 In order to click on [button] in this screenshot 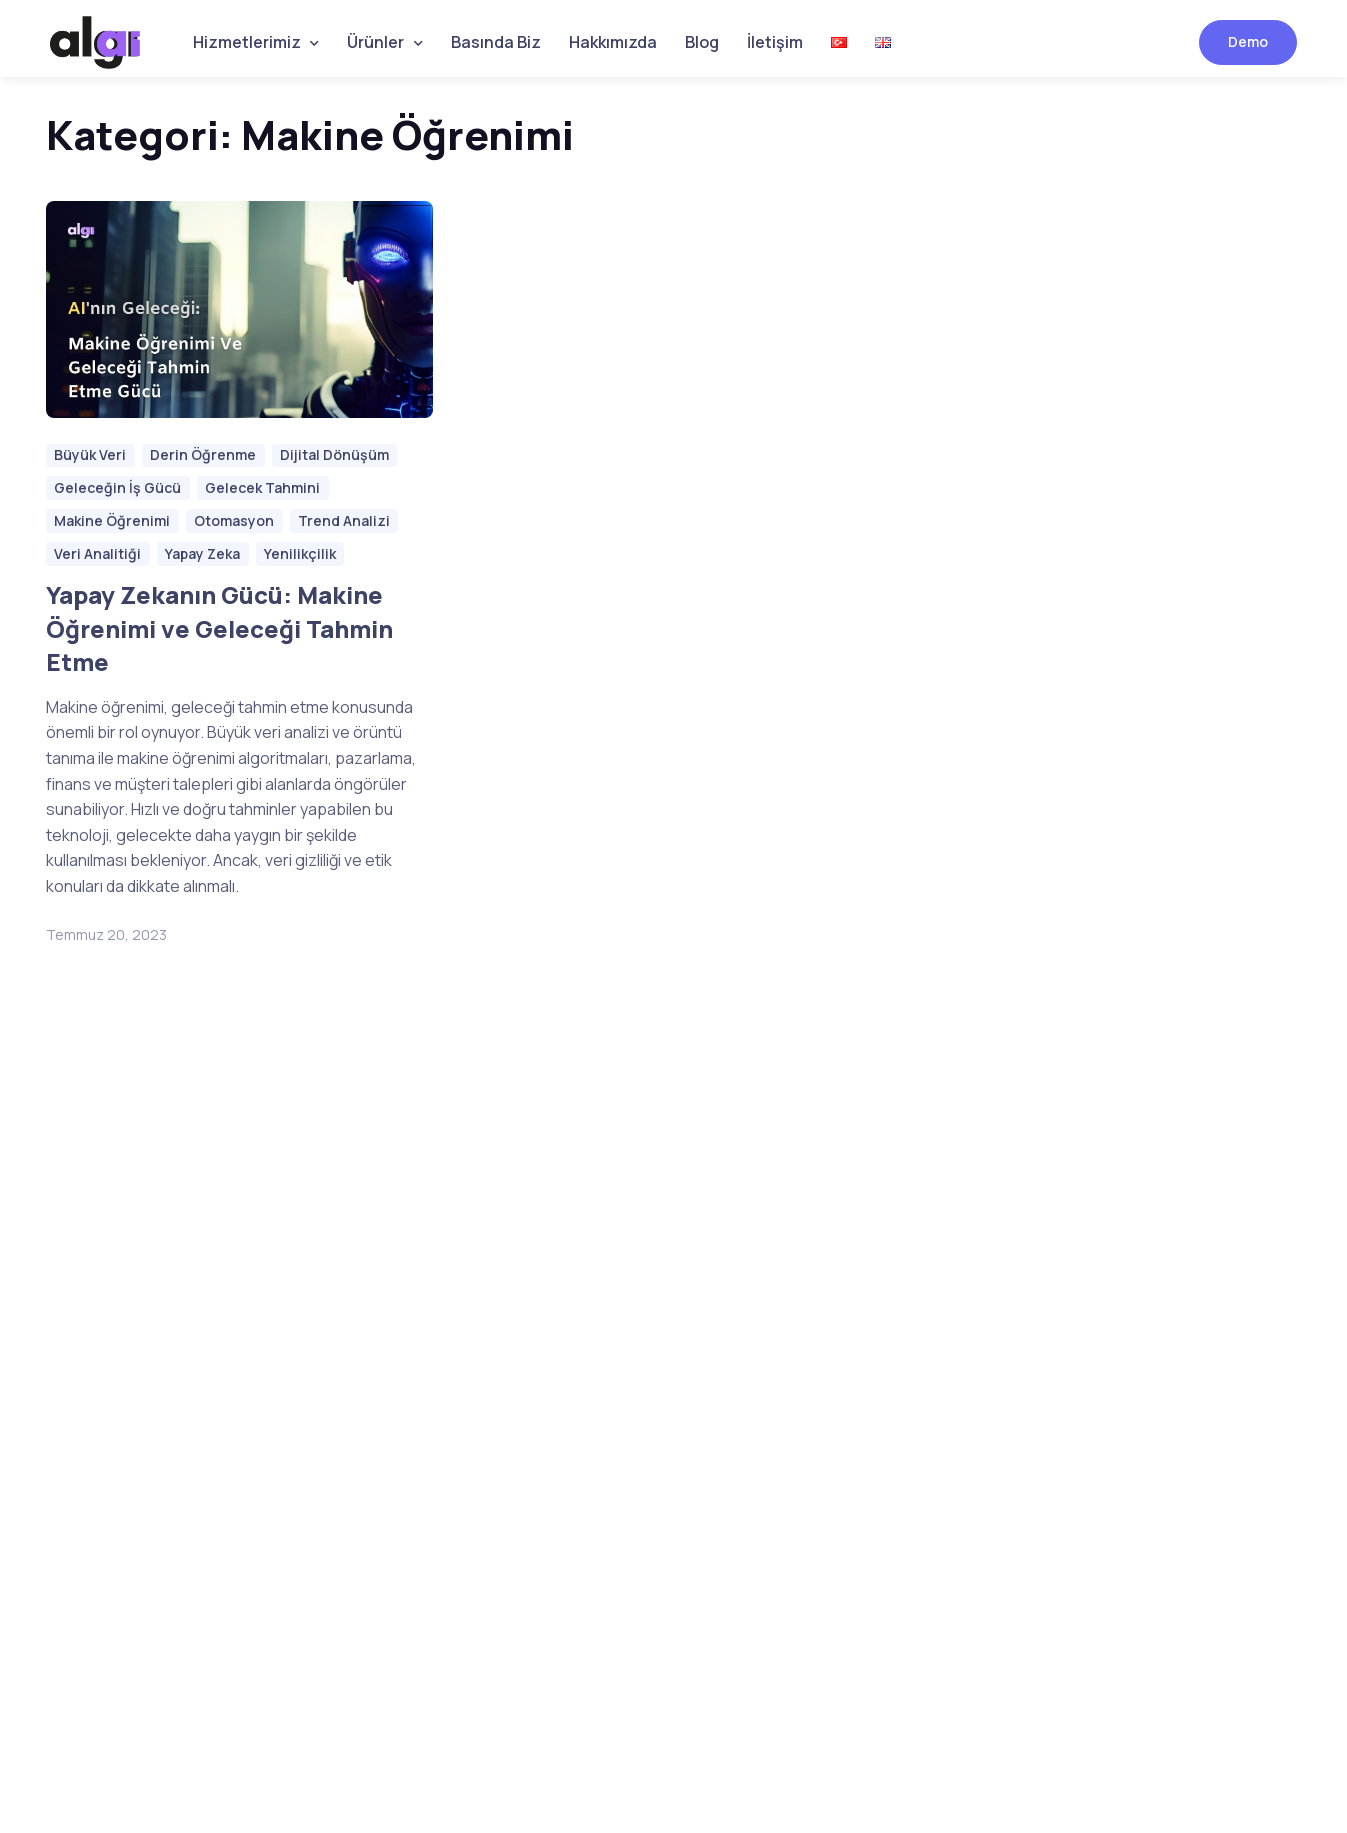, I will do `click(963, 1172)`.